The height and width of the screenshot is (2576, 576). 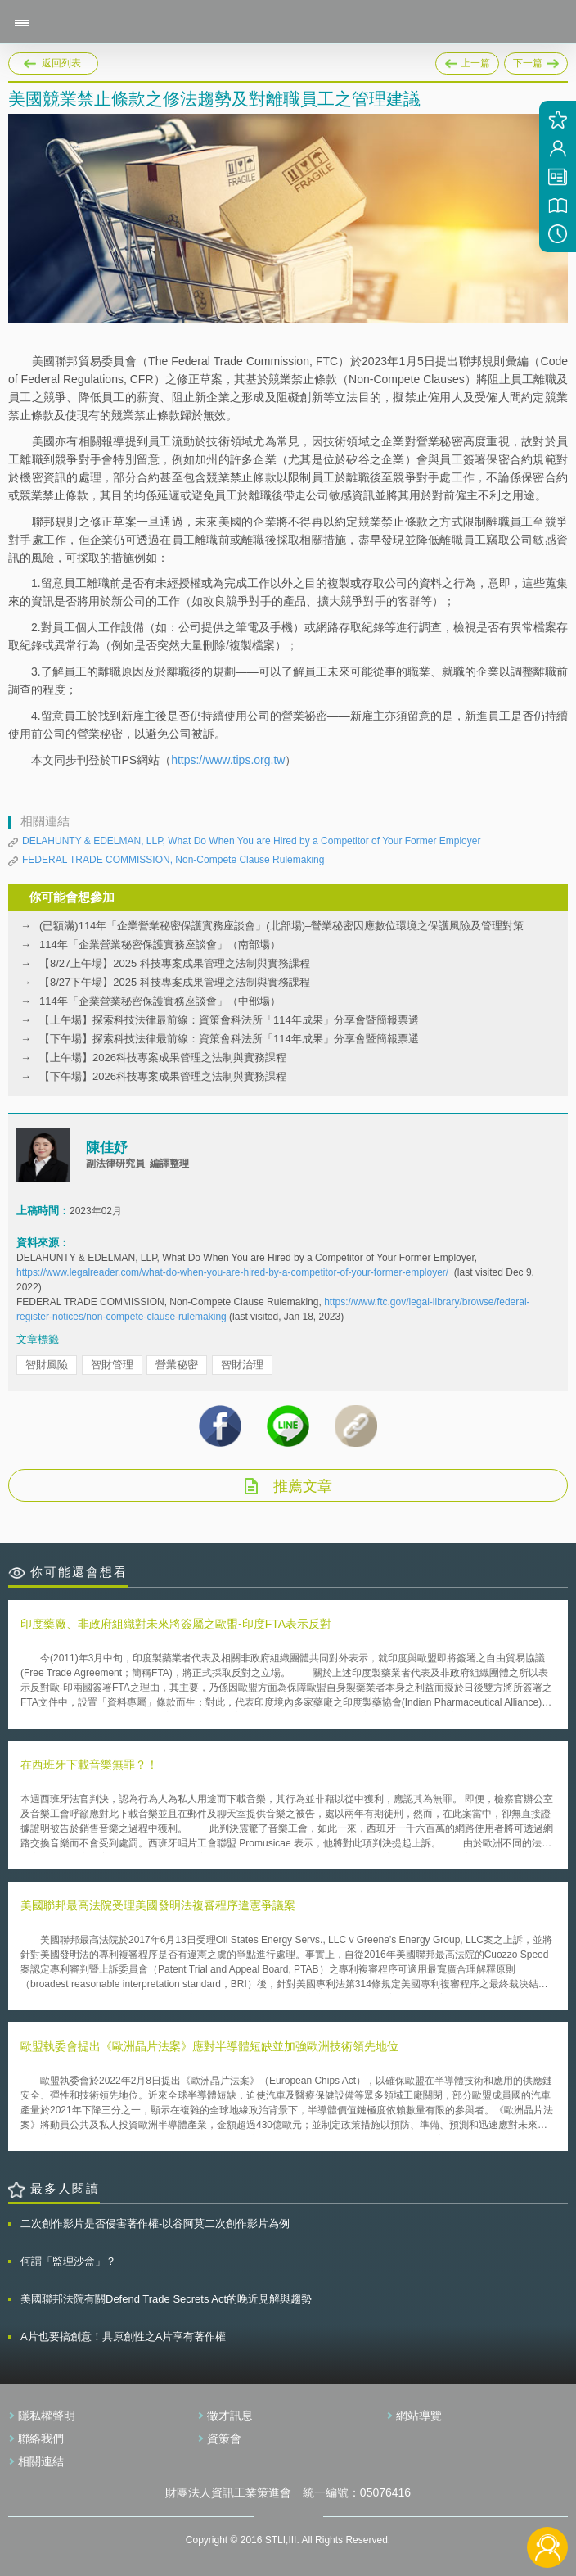 I want to click on 資策會, so click(x=224, y=2438).